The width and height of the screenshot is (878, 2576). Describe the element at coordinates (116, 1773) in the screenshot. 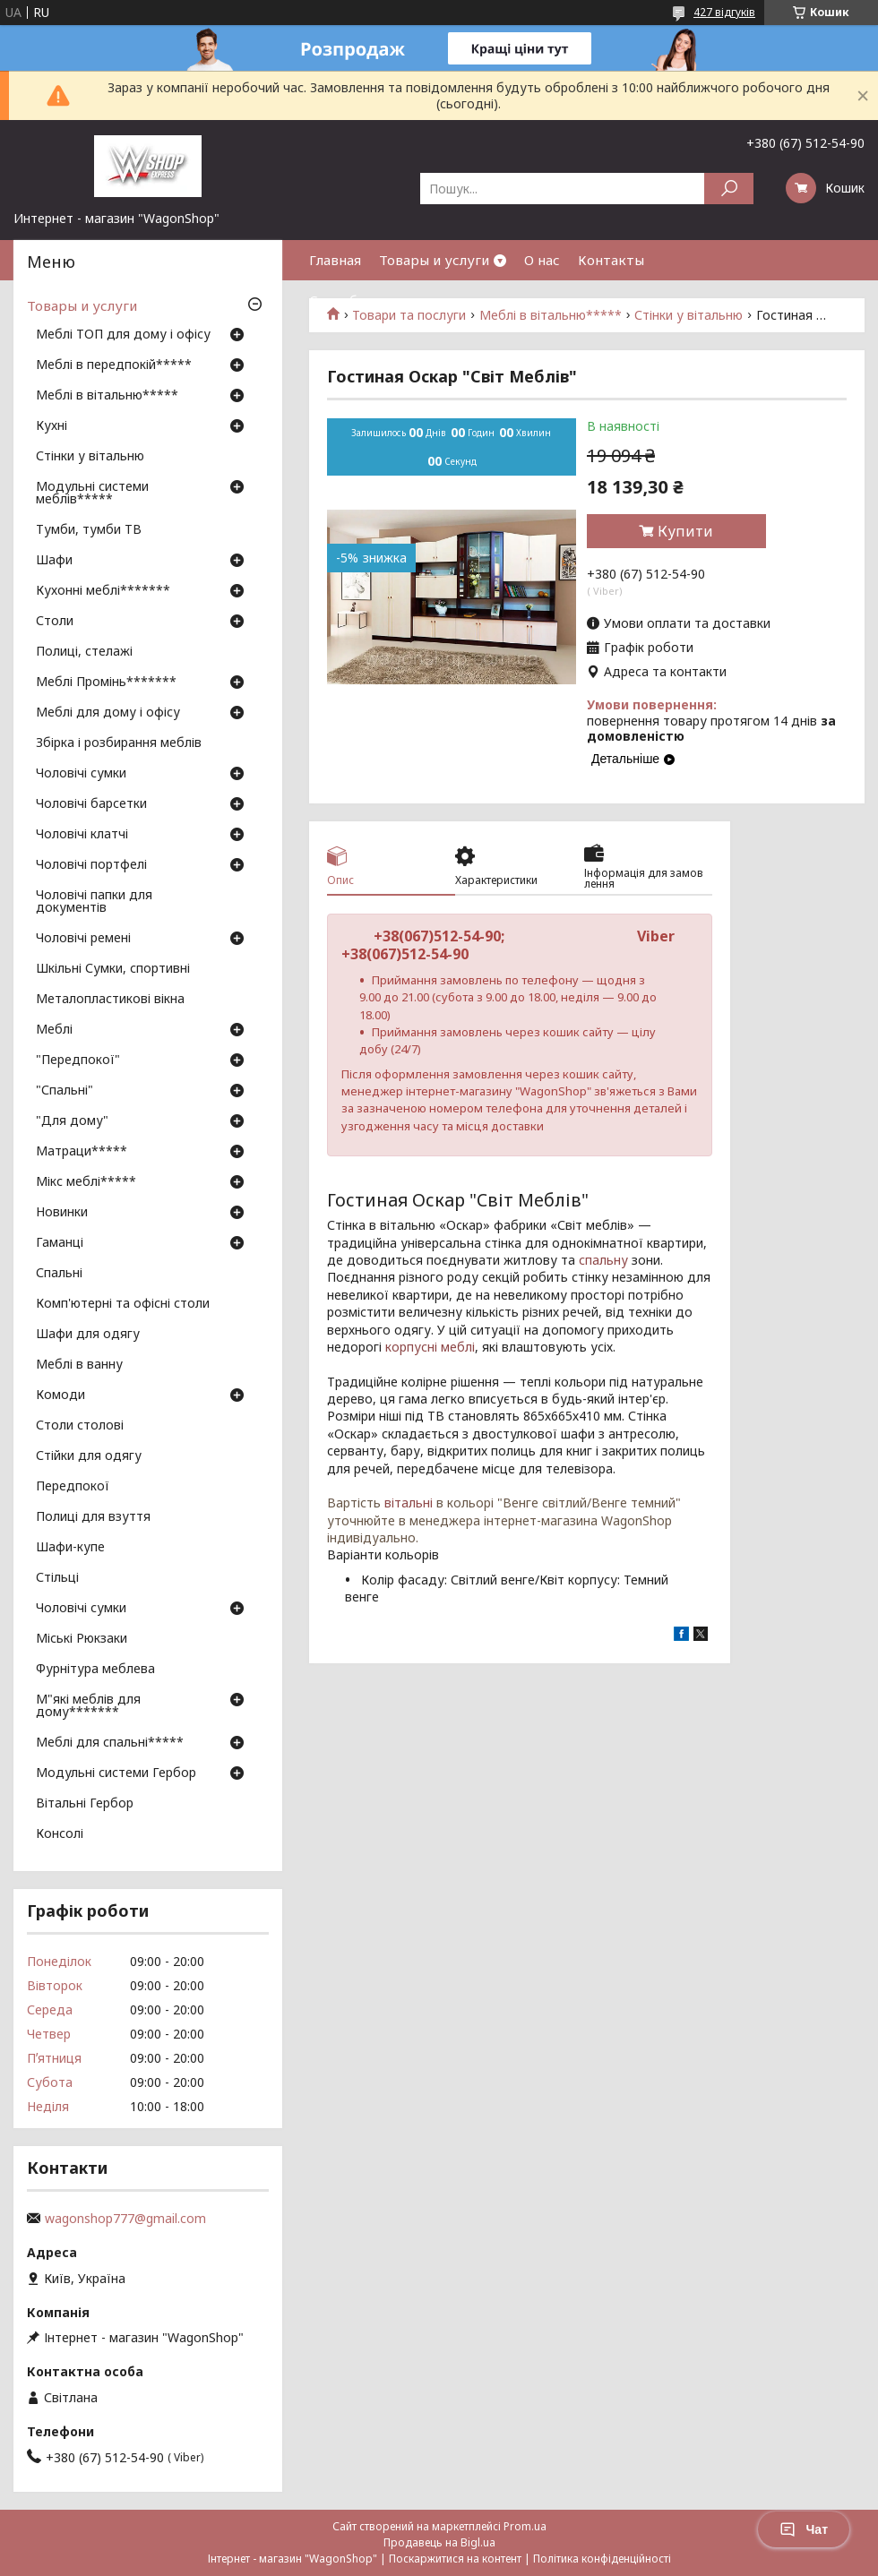

I see `Модульні системи Гербор` at that location.